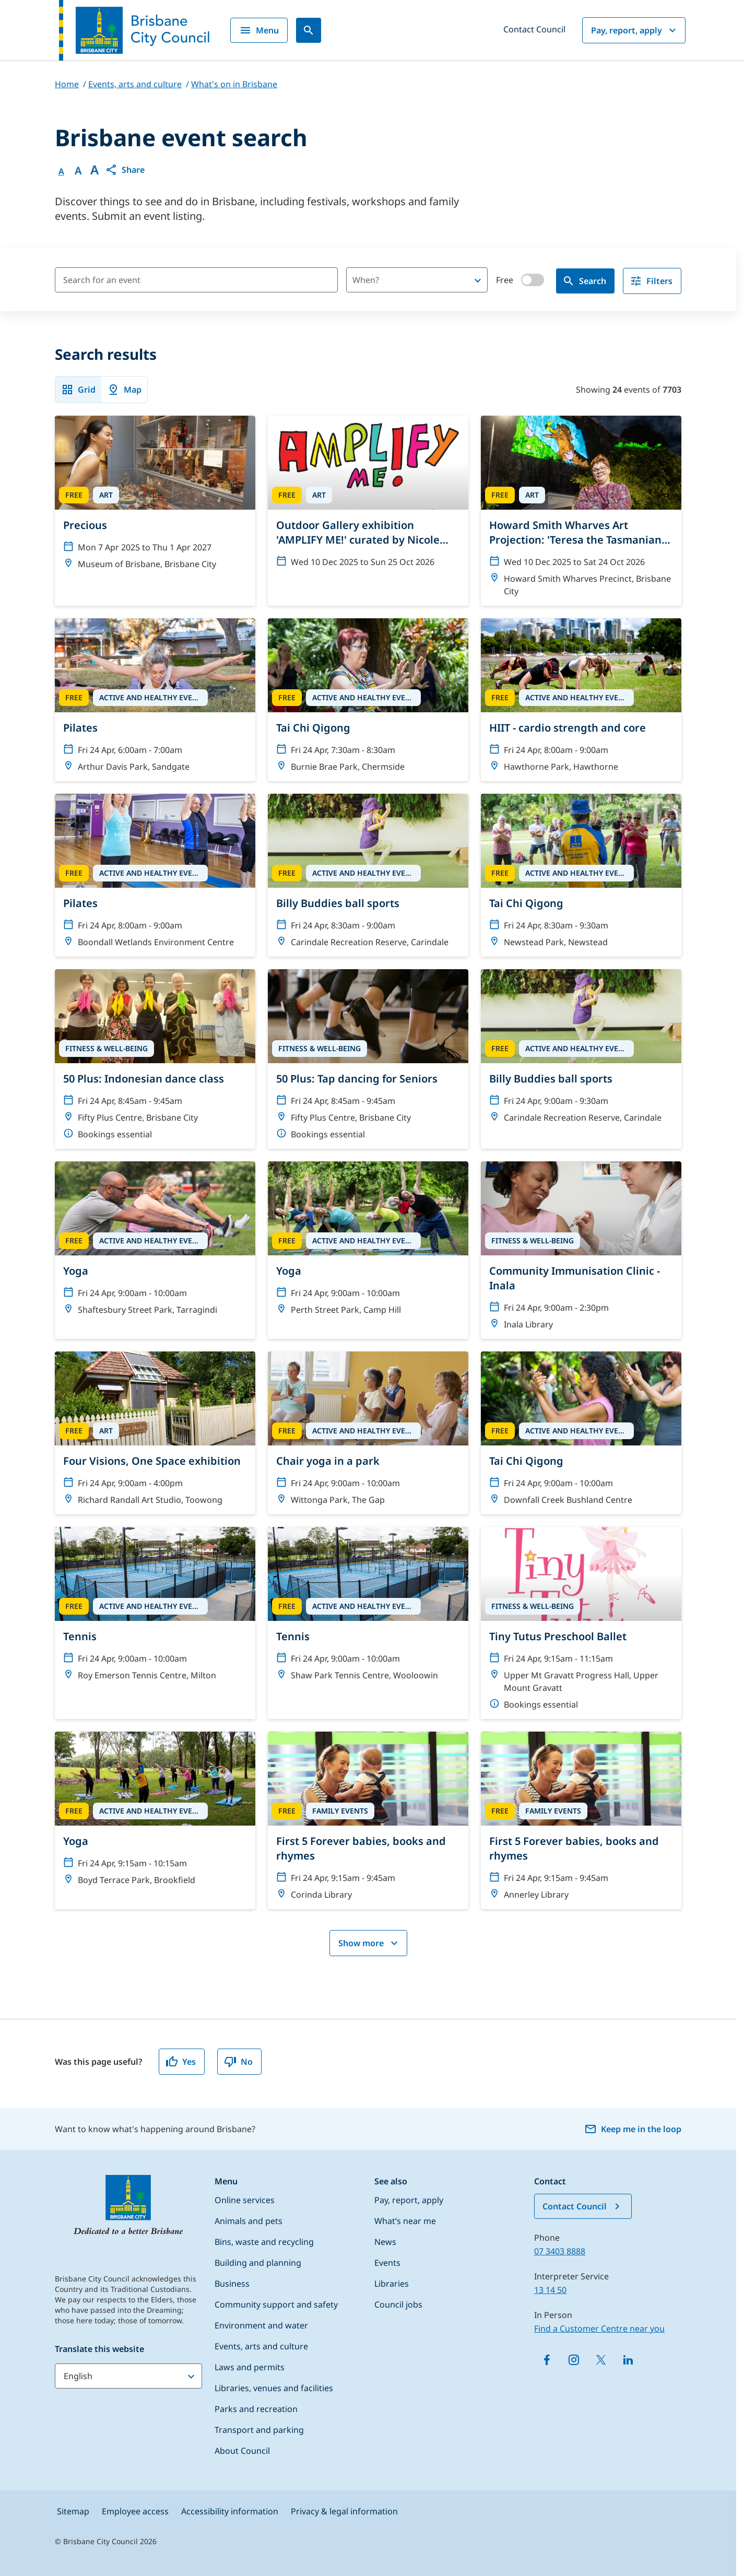 This screenshot has height=2576, width=744. What do you see at coordinates (399, 280) in the screenshot?
I see `[combobox]` at bounding box center [399, 280].